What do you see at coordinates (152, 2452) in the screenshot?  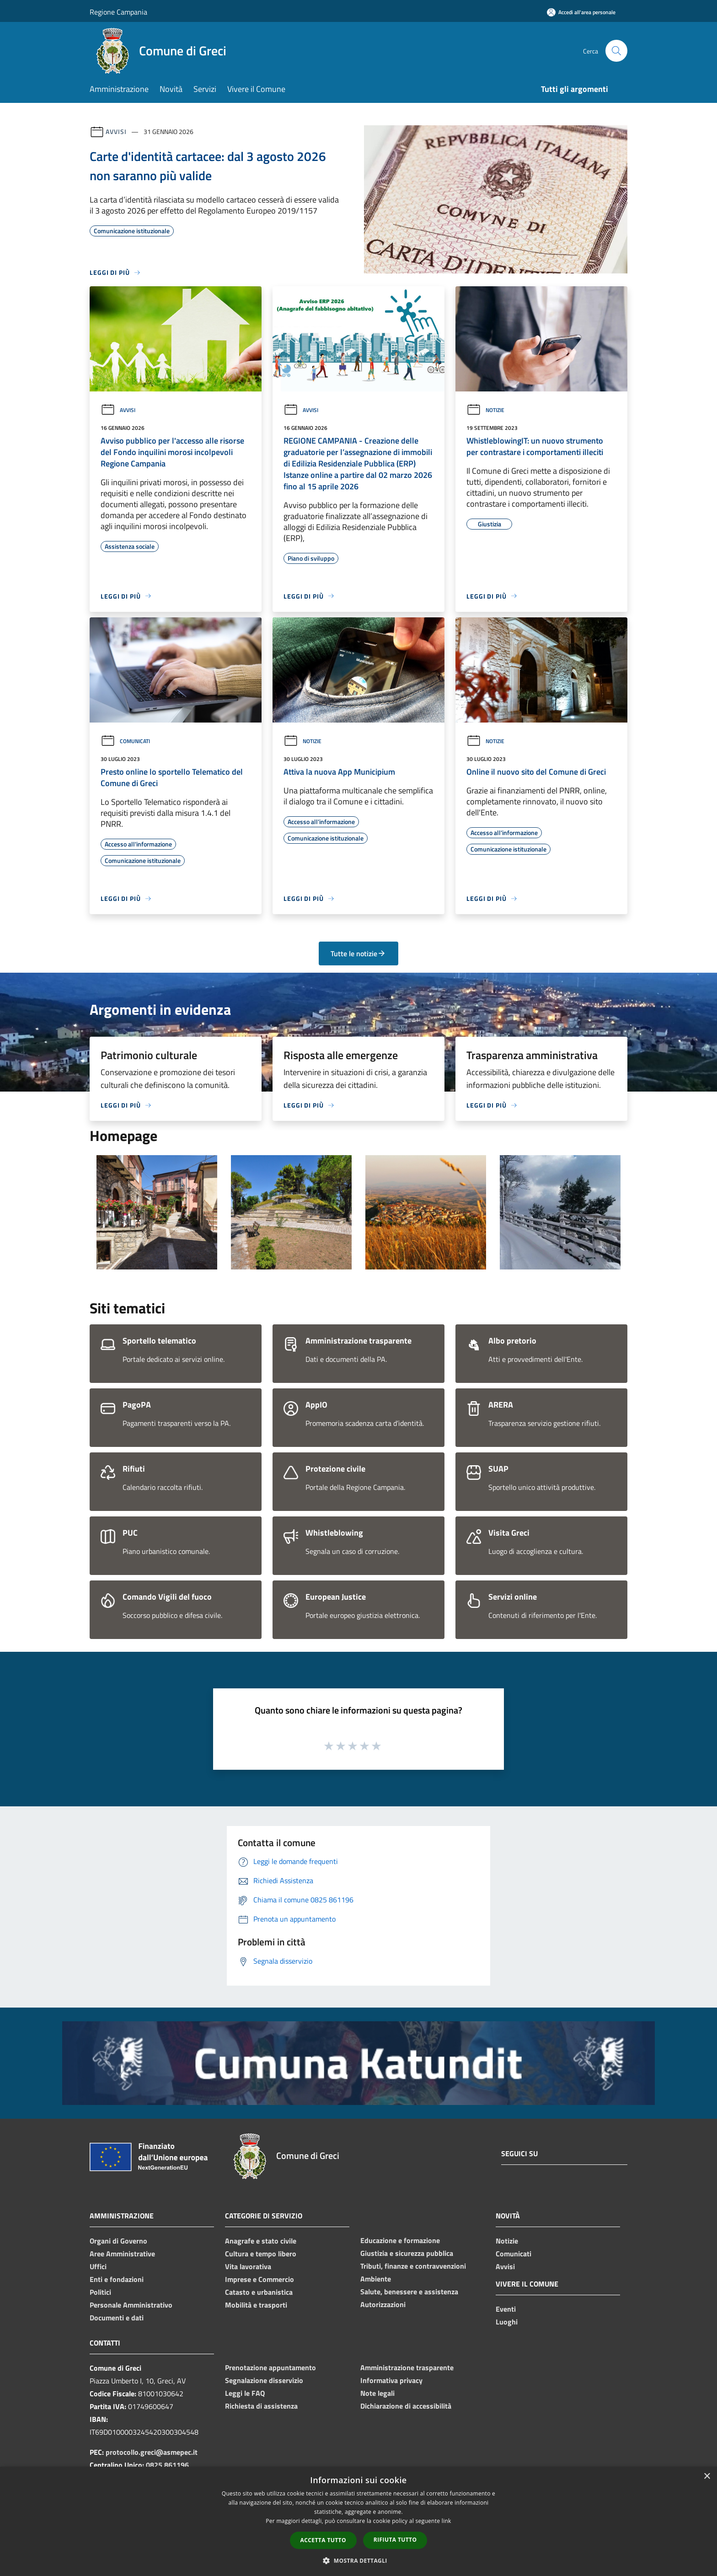 I see `protocollo.greci@asmepec.it` at bounding box center [152, 2452].